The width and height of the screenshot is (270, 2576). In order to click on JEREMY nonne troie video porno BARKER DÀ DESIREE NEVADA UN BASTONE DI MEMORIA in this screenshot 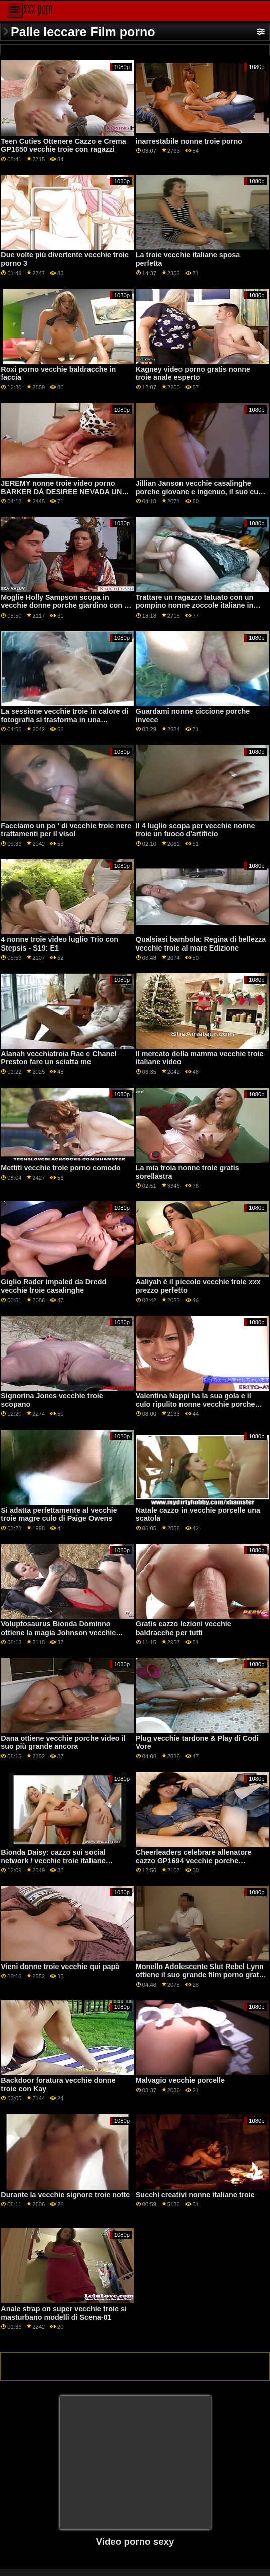, I will do `click(61, 491)`.